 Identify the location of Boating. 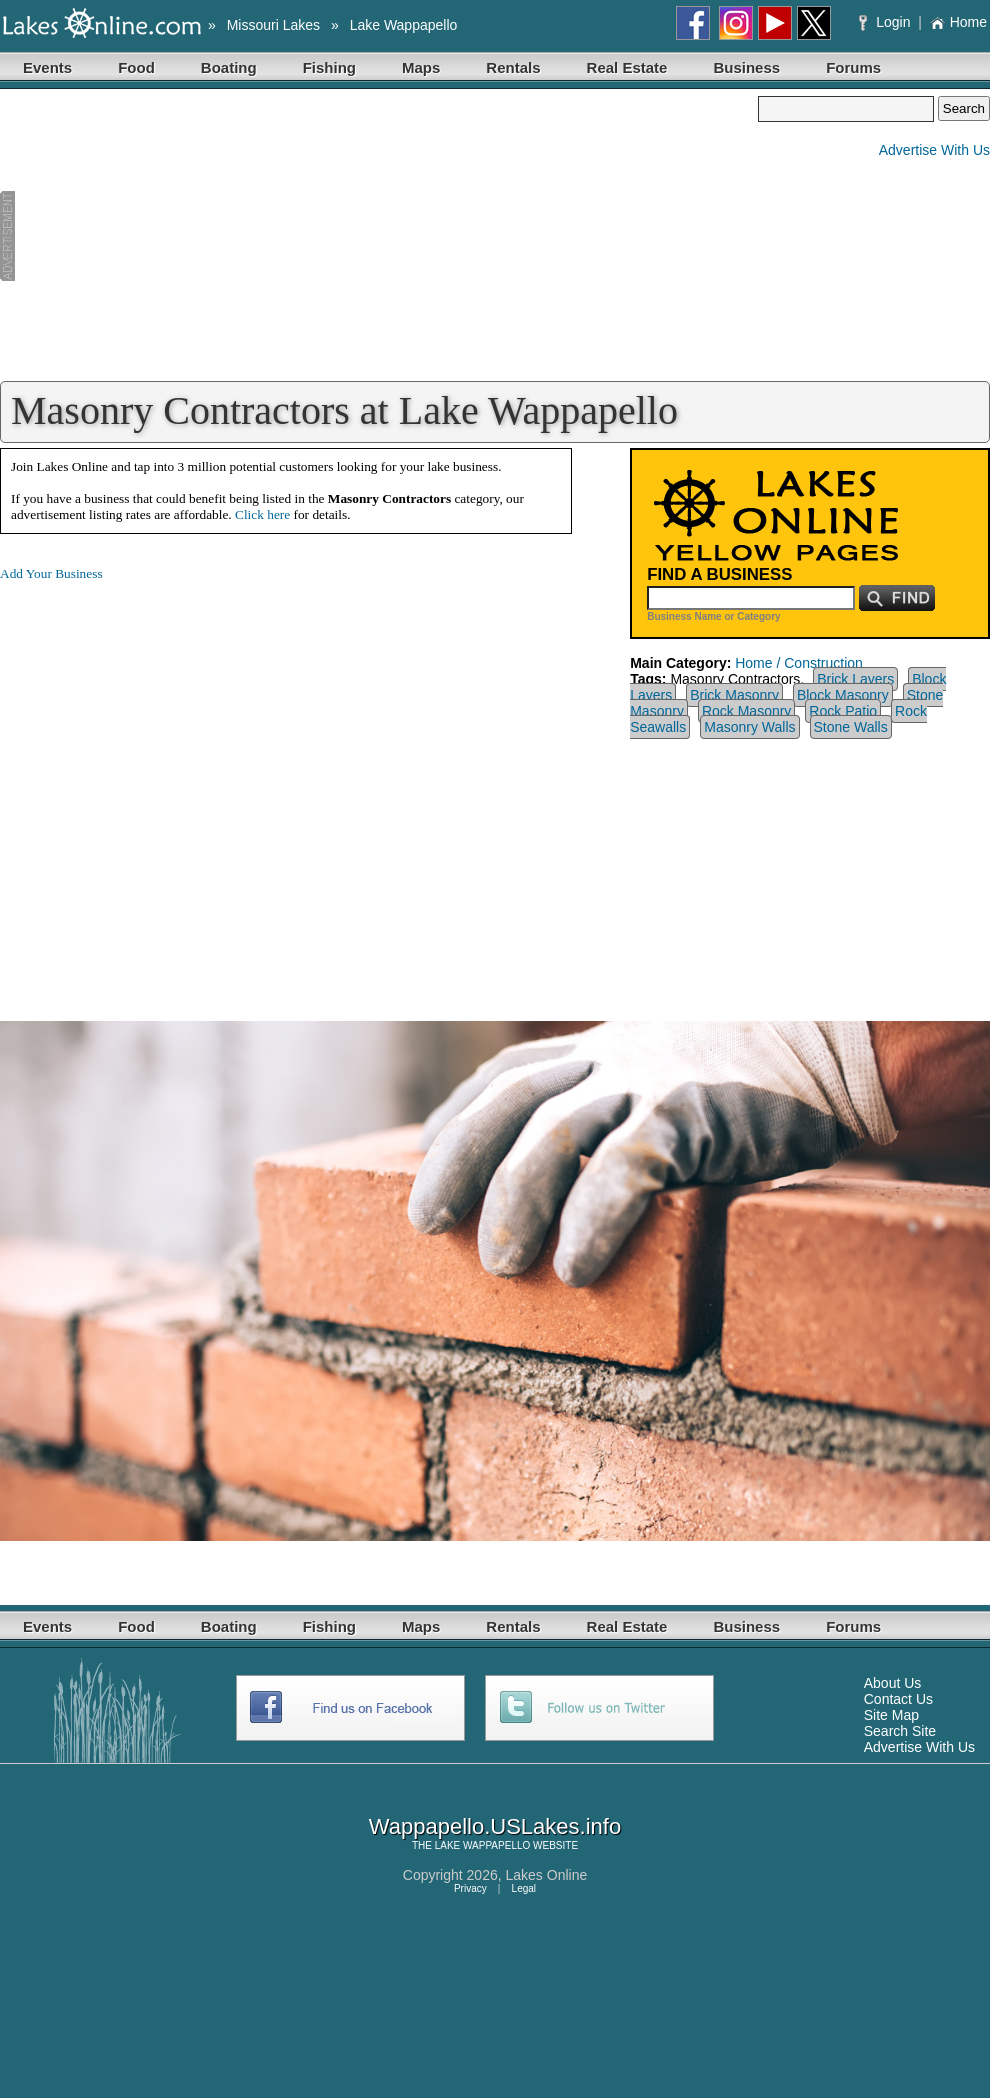
(229, 67).